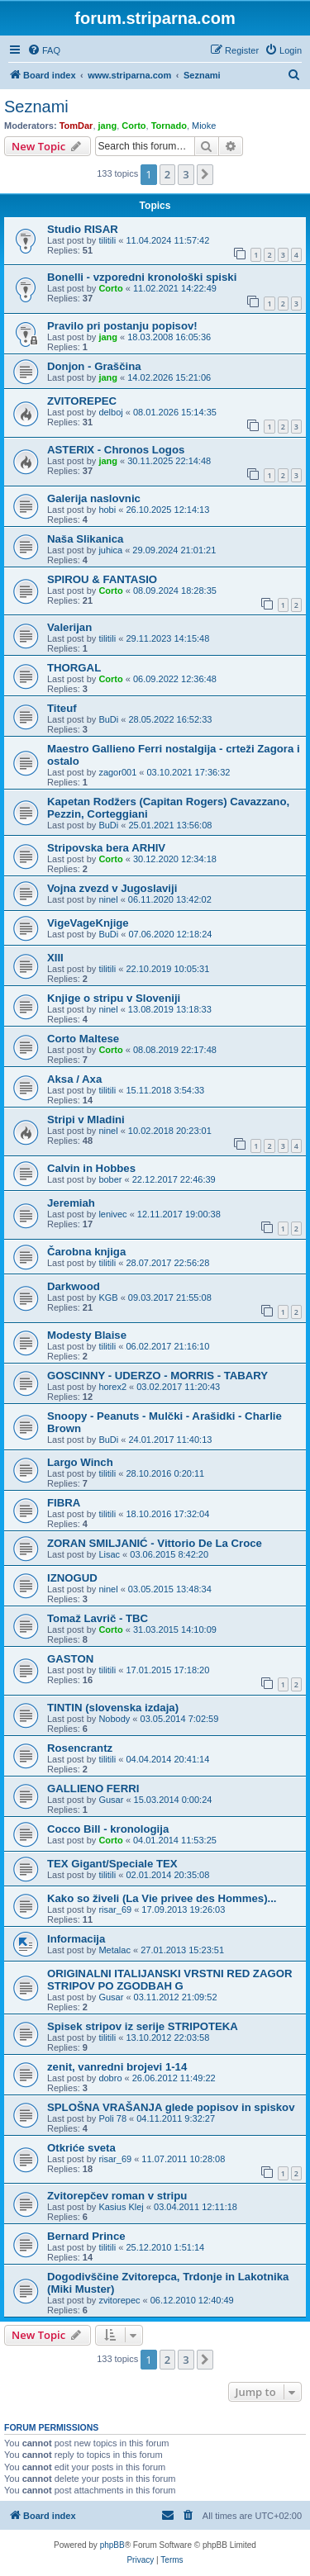 The image size is (310, 2576). Describe the element at coordinates (110, 1179) in the screenshot. I see `bober` at that location.